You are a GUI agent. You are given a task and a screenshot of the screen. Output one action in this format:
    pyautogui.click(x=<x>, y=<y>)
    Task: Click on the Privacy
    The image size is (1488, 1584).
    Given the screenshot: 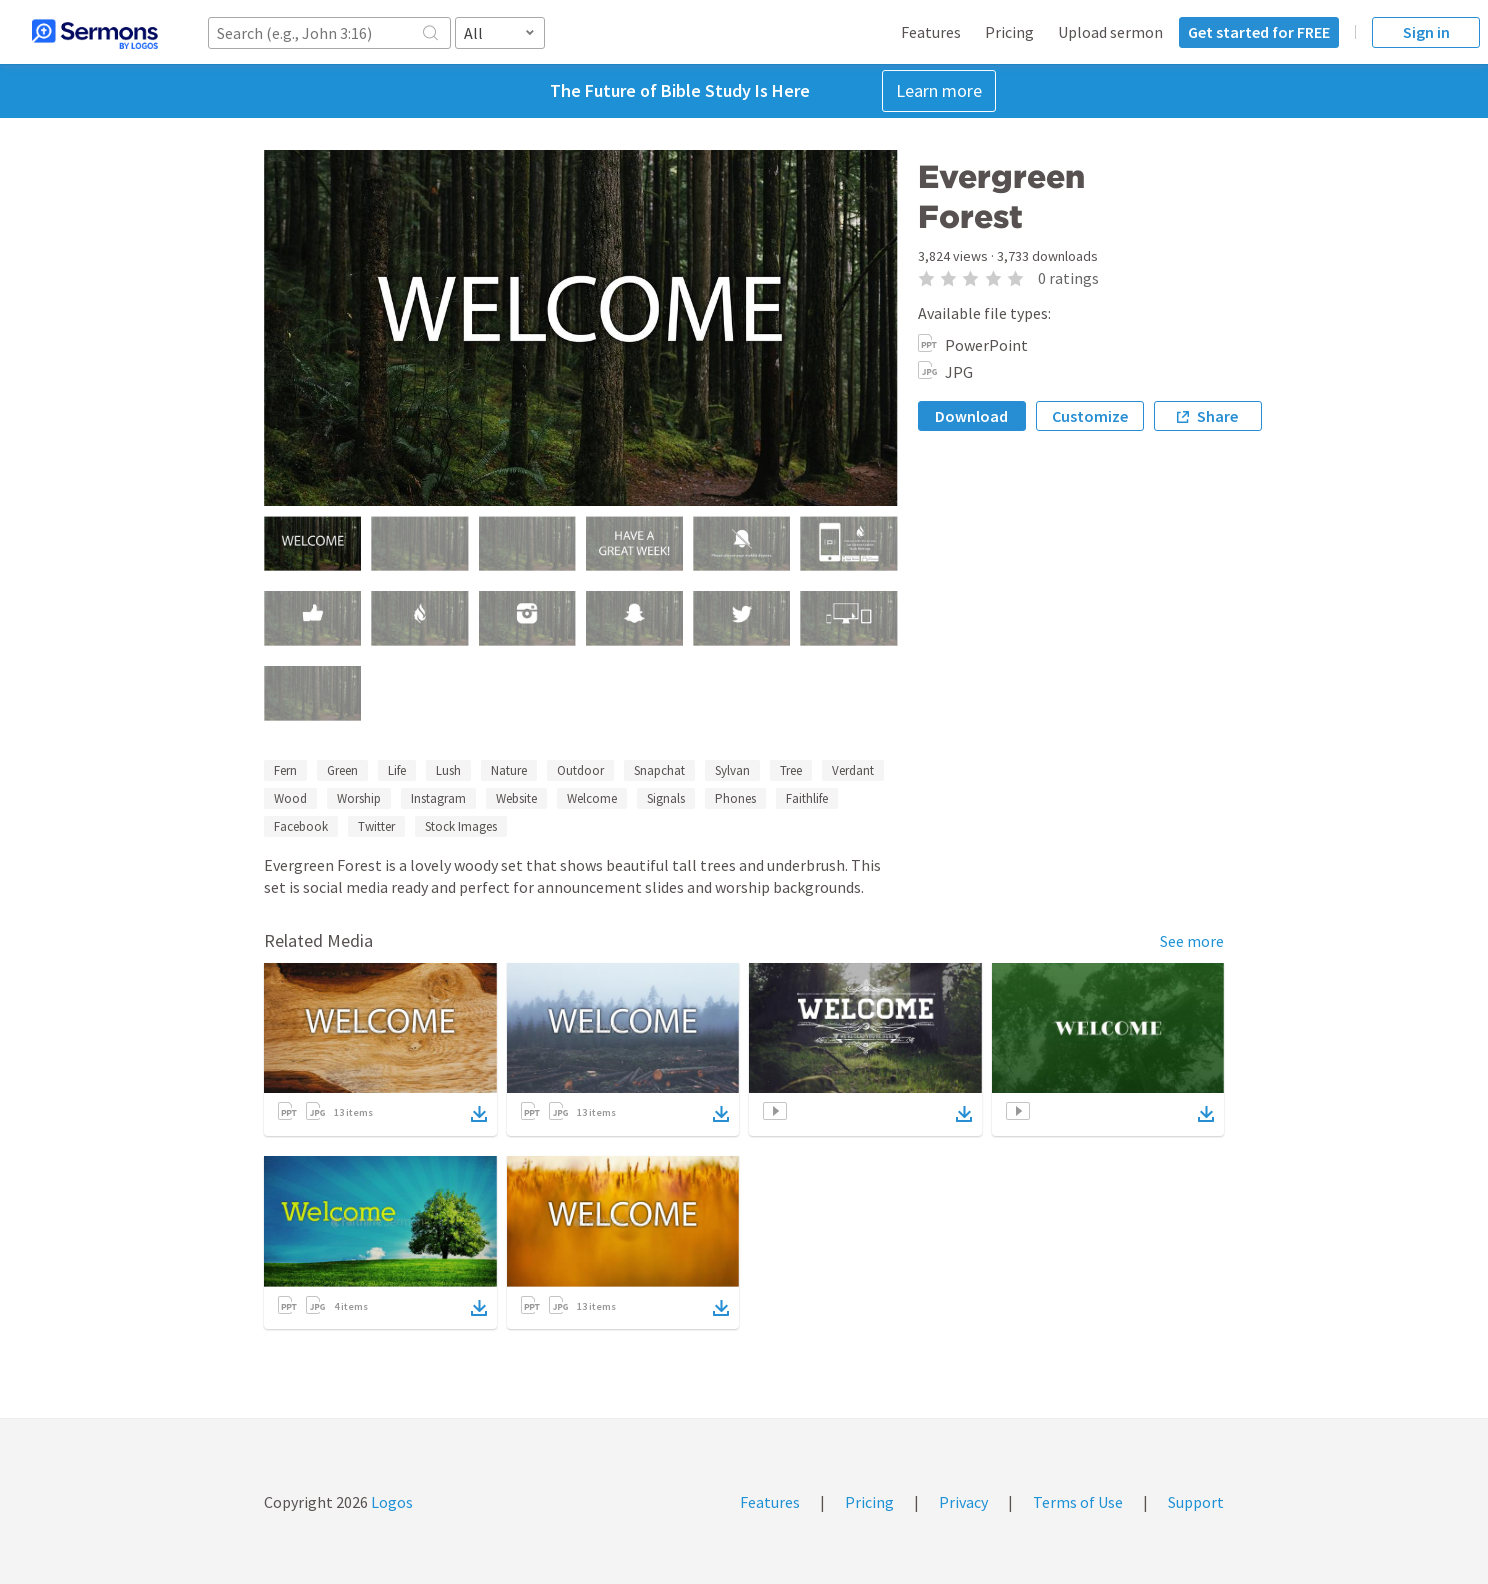 What is the action you would take?
    pyautogui.click(x=963, y=1502)
    